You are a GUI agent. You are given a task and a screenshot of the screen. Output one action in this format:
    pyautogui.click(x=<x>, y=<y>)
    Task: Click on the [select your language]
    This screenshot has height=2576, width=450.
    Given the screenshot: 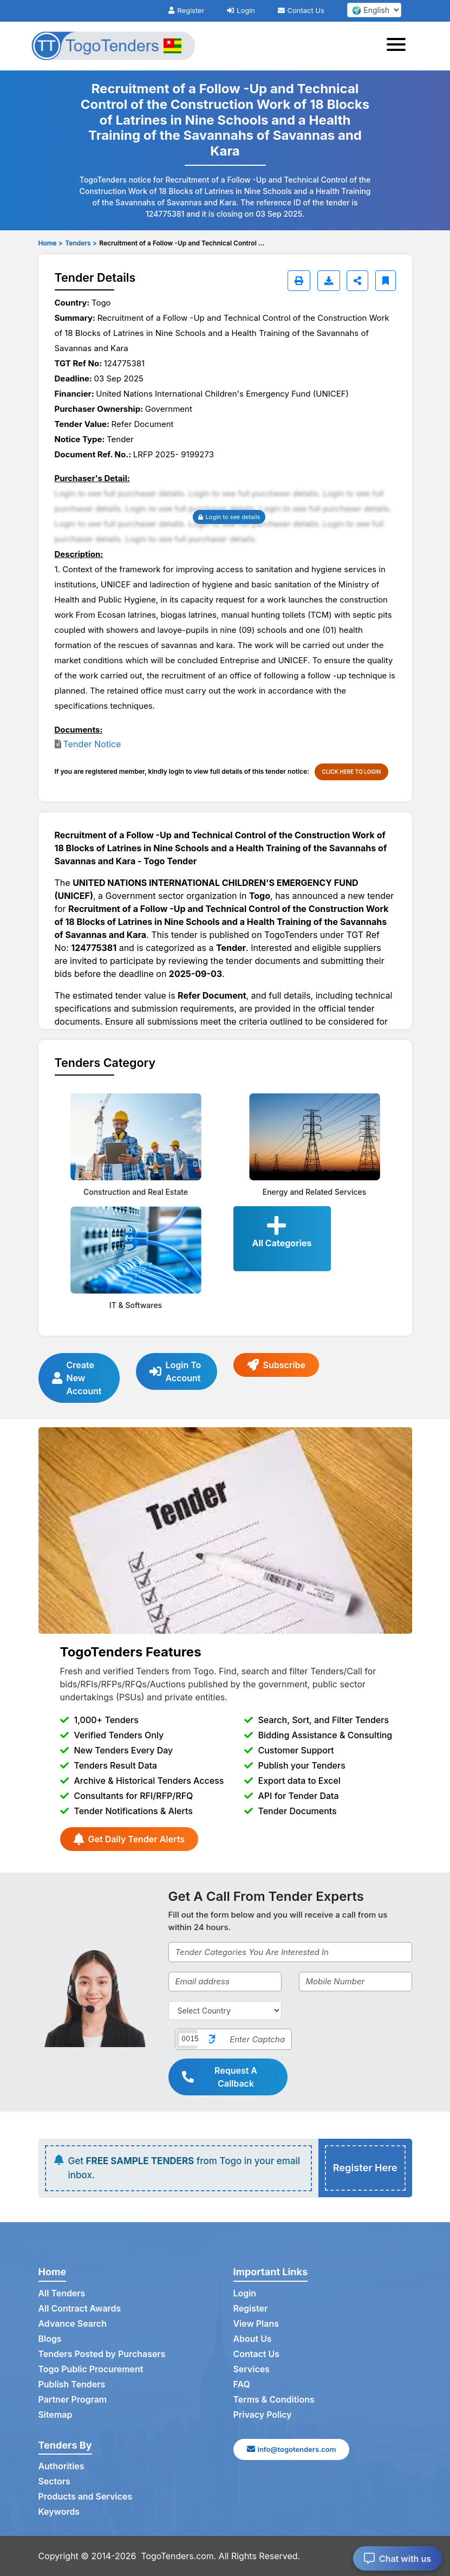 What is the action you would take?
    pyautogui.click(x=374, y=10)
    